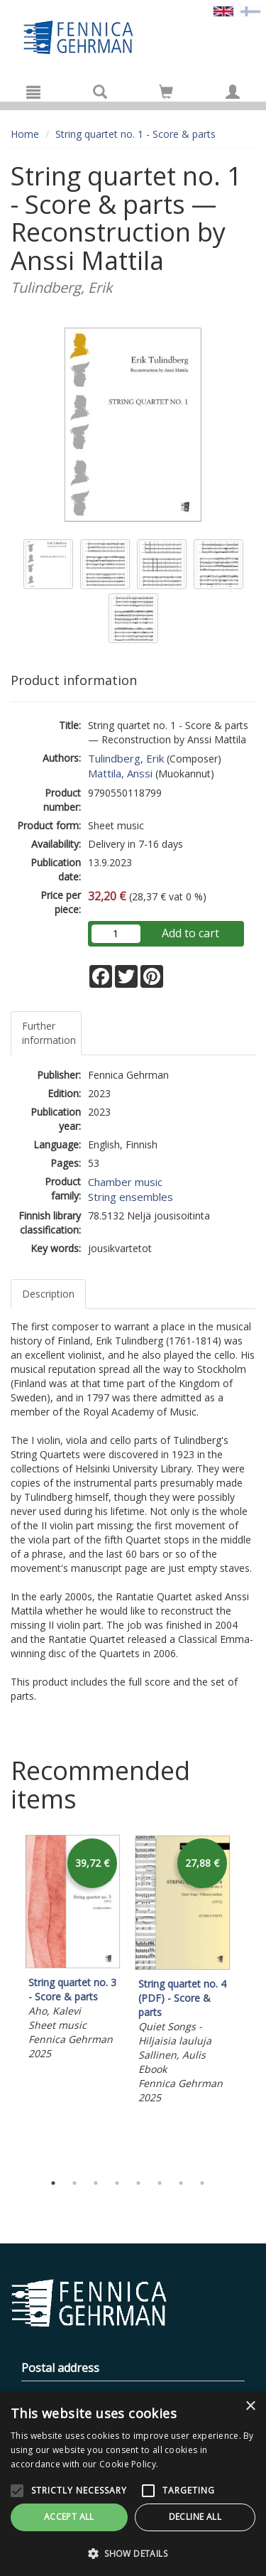 The height and width of the screenshot is (2576, 266). What do you see at coordinates (138, 2183) in the screenshot?
I see `5 [tab]` at bounding box center [138, 2183].